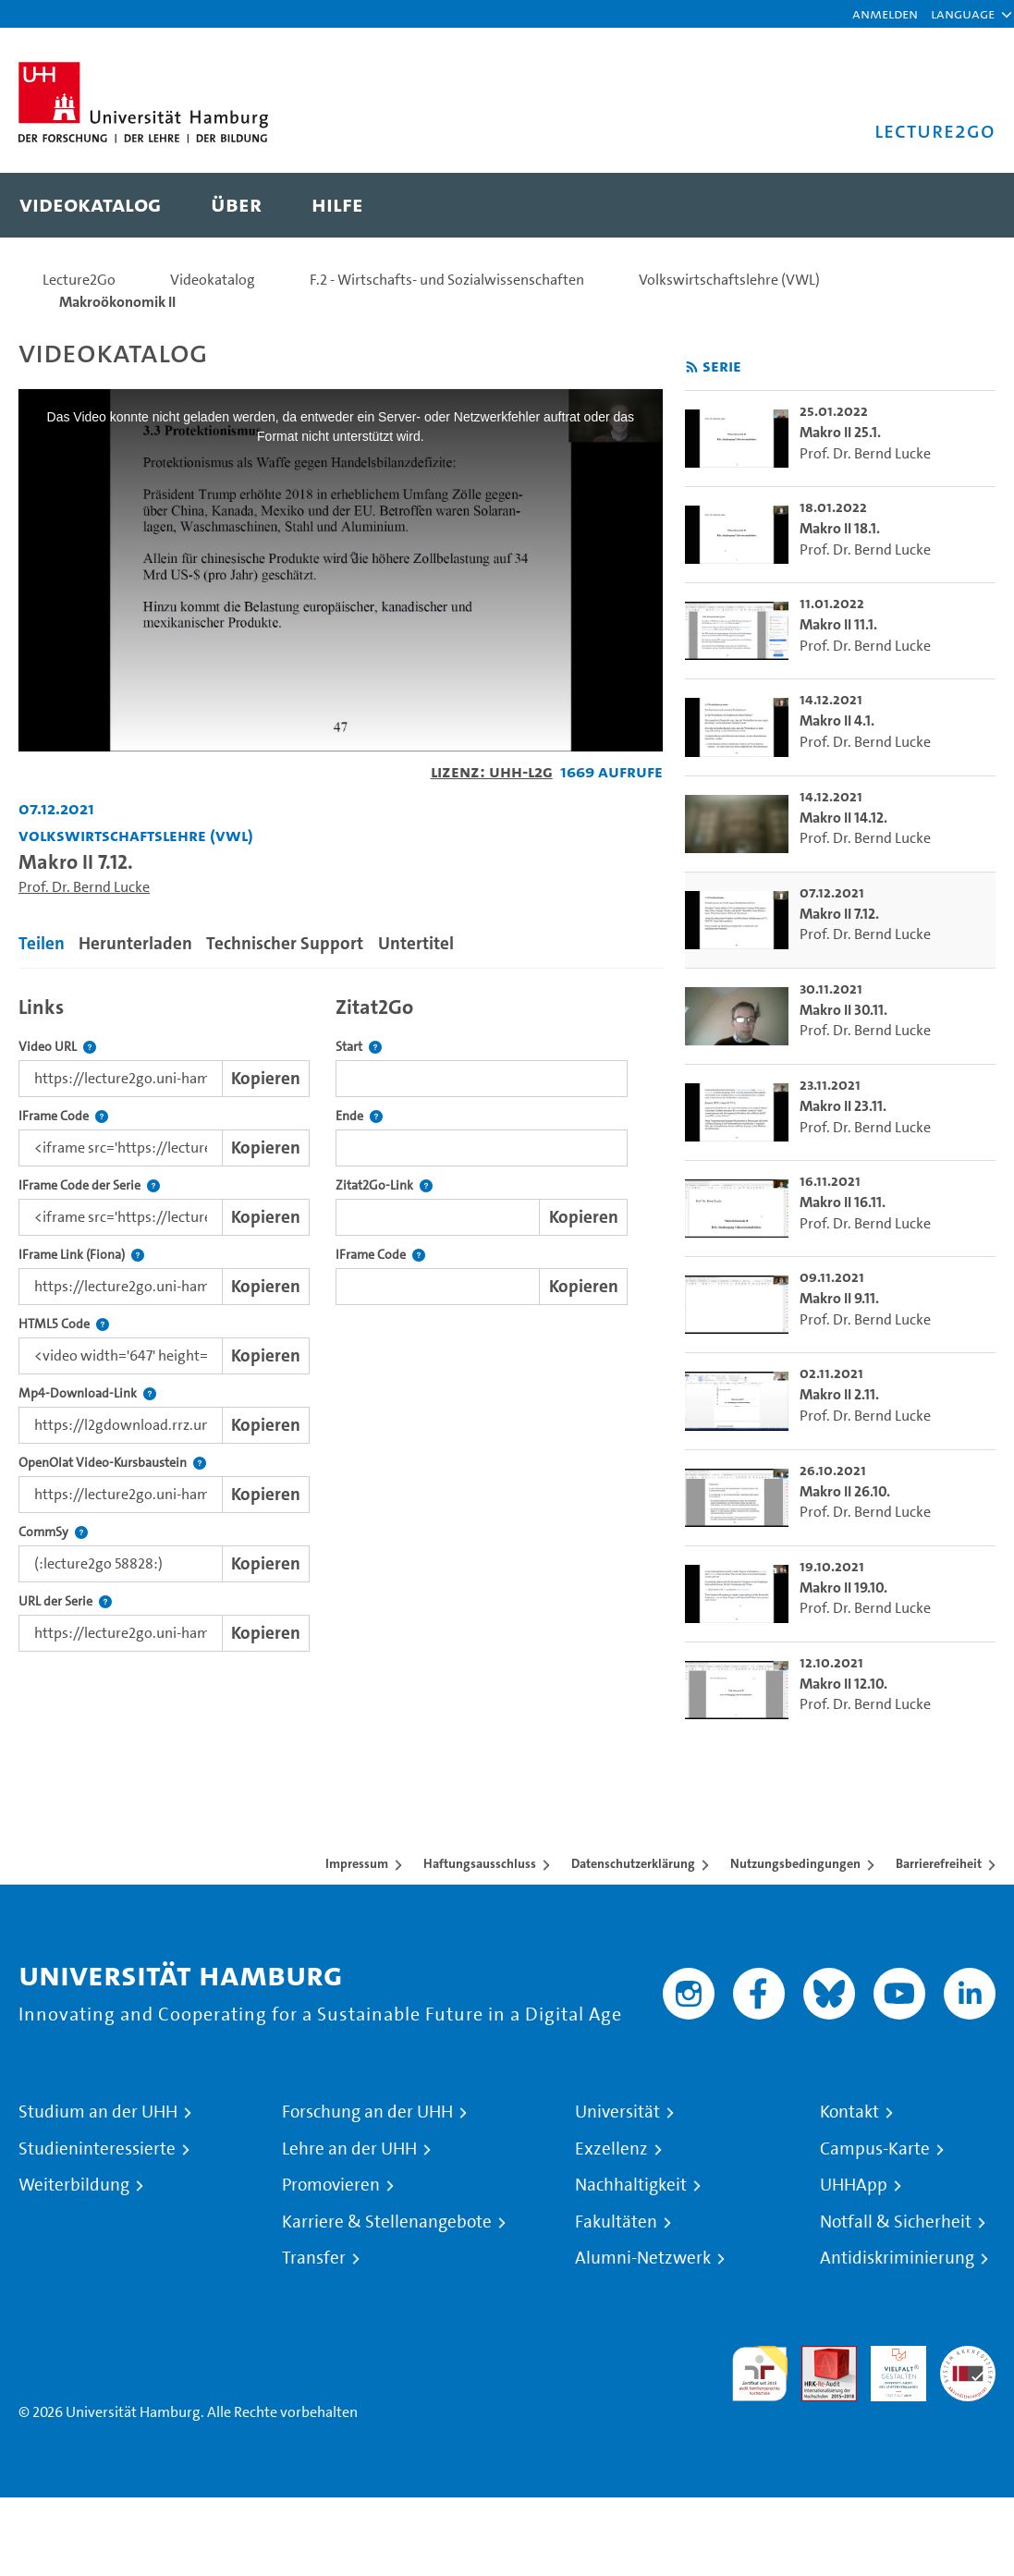 The height and width of the screenshot is (2576, 1014). What do you see at coordinates (331, 2185) in the screenshot?
I see `Promovieren` at bounding box center [331, 2185].